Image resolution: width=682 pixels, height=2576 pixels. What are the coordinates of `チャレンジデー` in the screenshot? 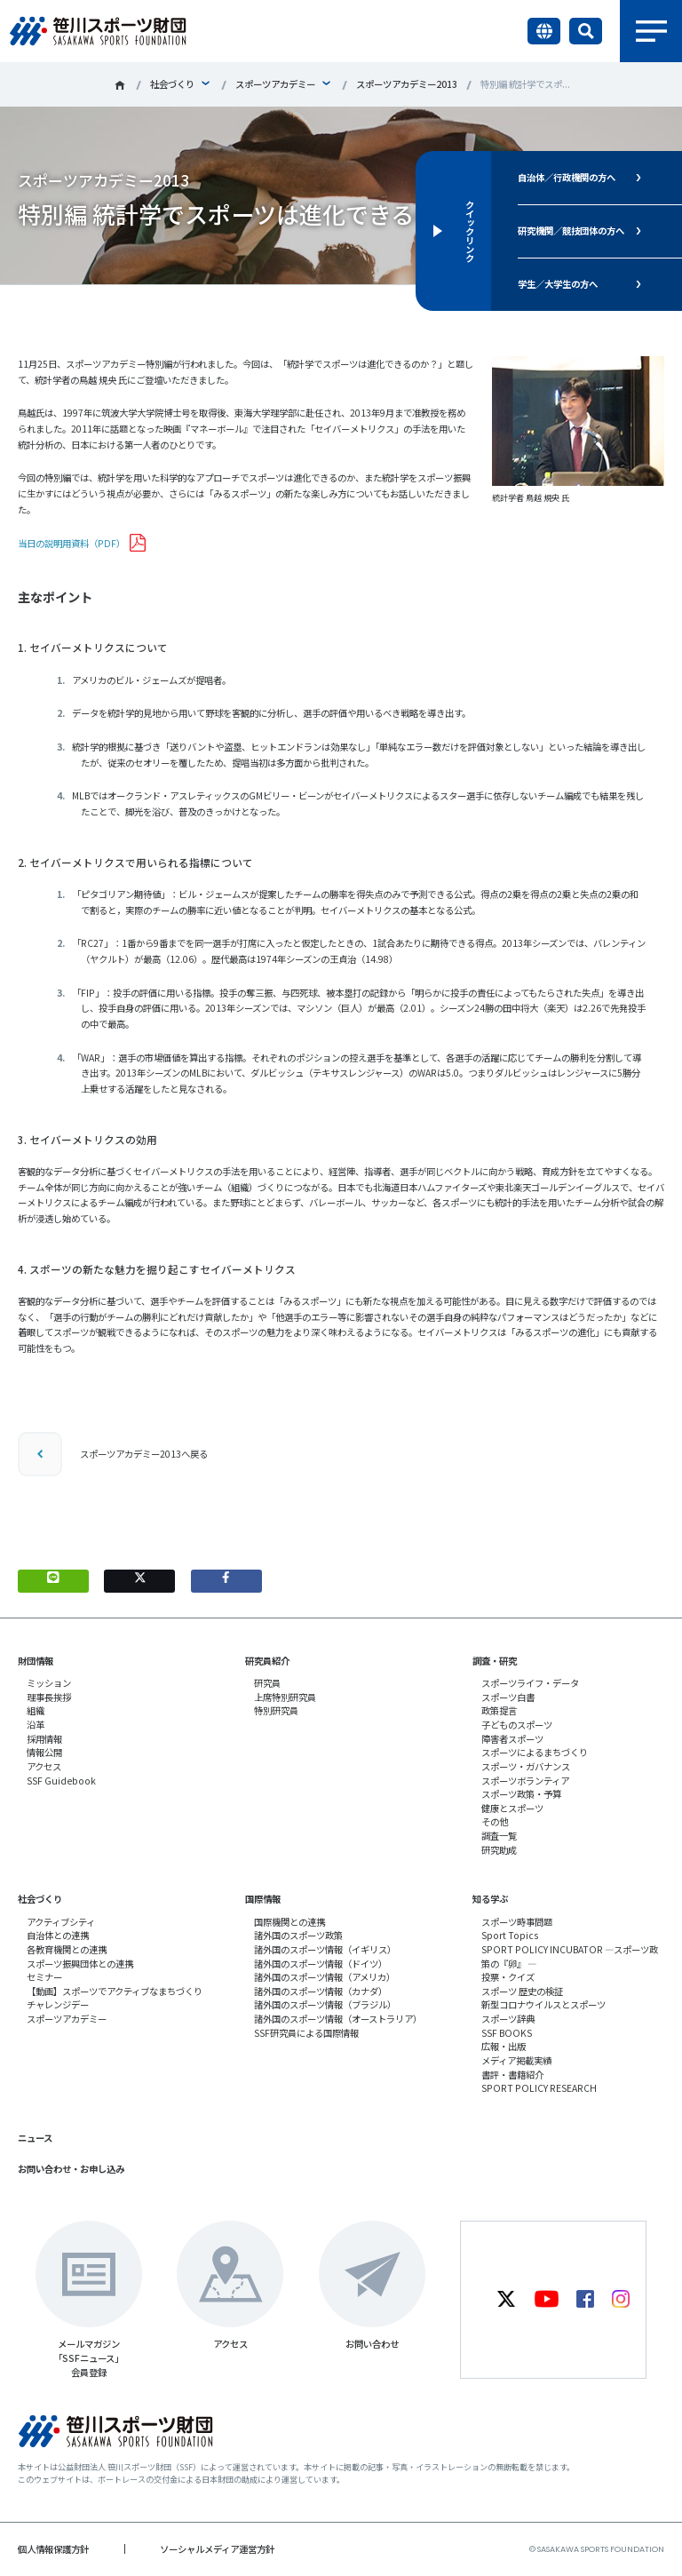 It's located at (58, 2004).